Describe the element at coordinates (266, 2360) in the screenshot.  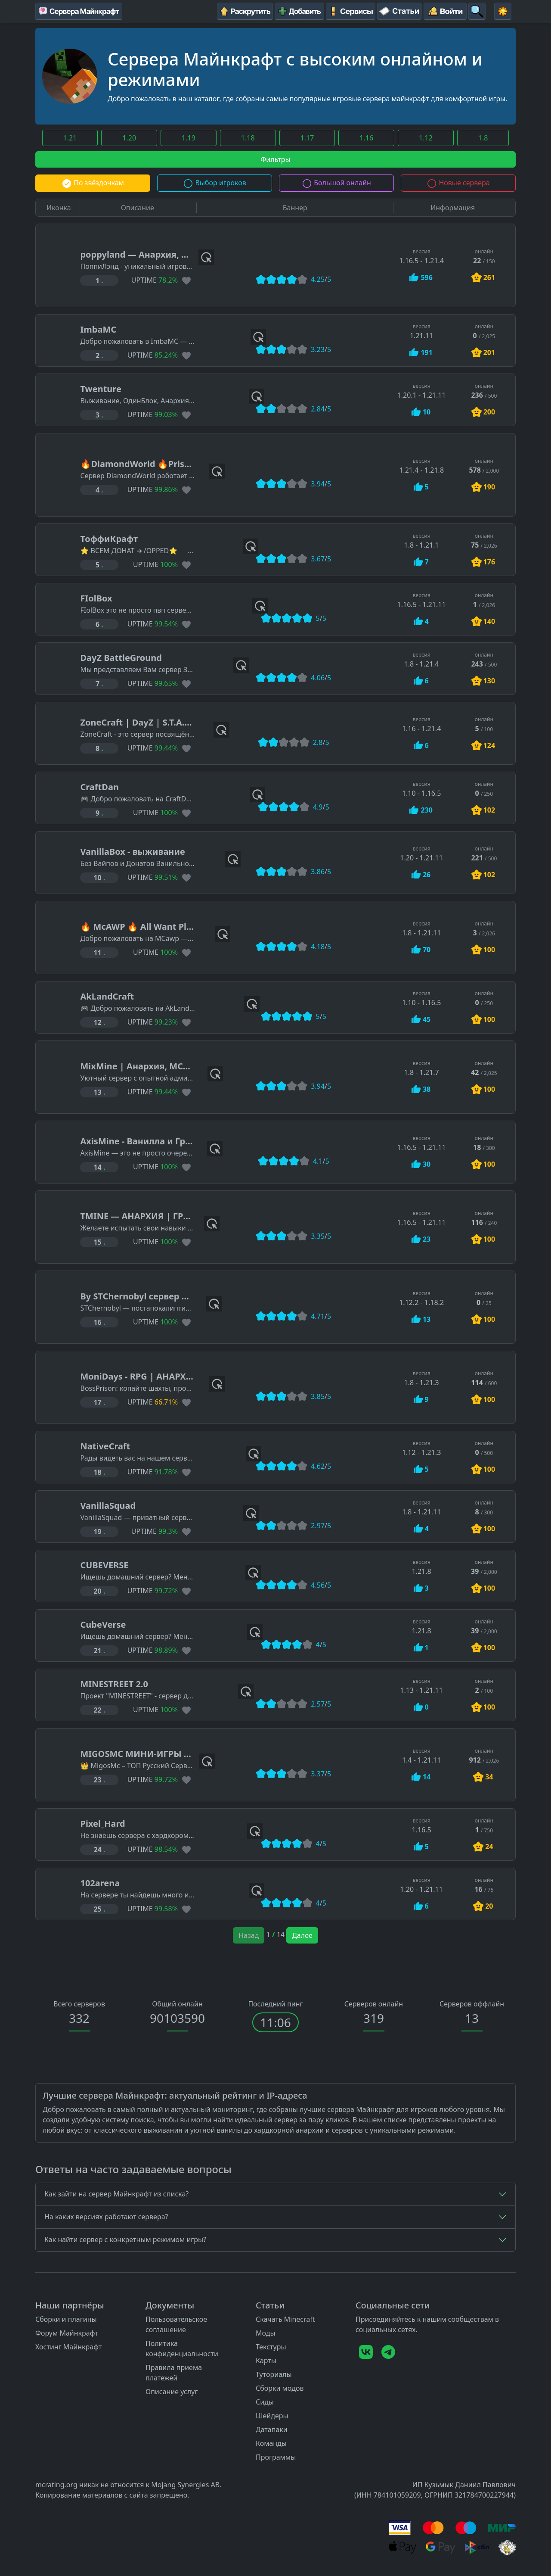
I see `Карты` at that location.